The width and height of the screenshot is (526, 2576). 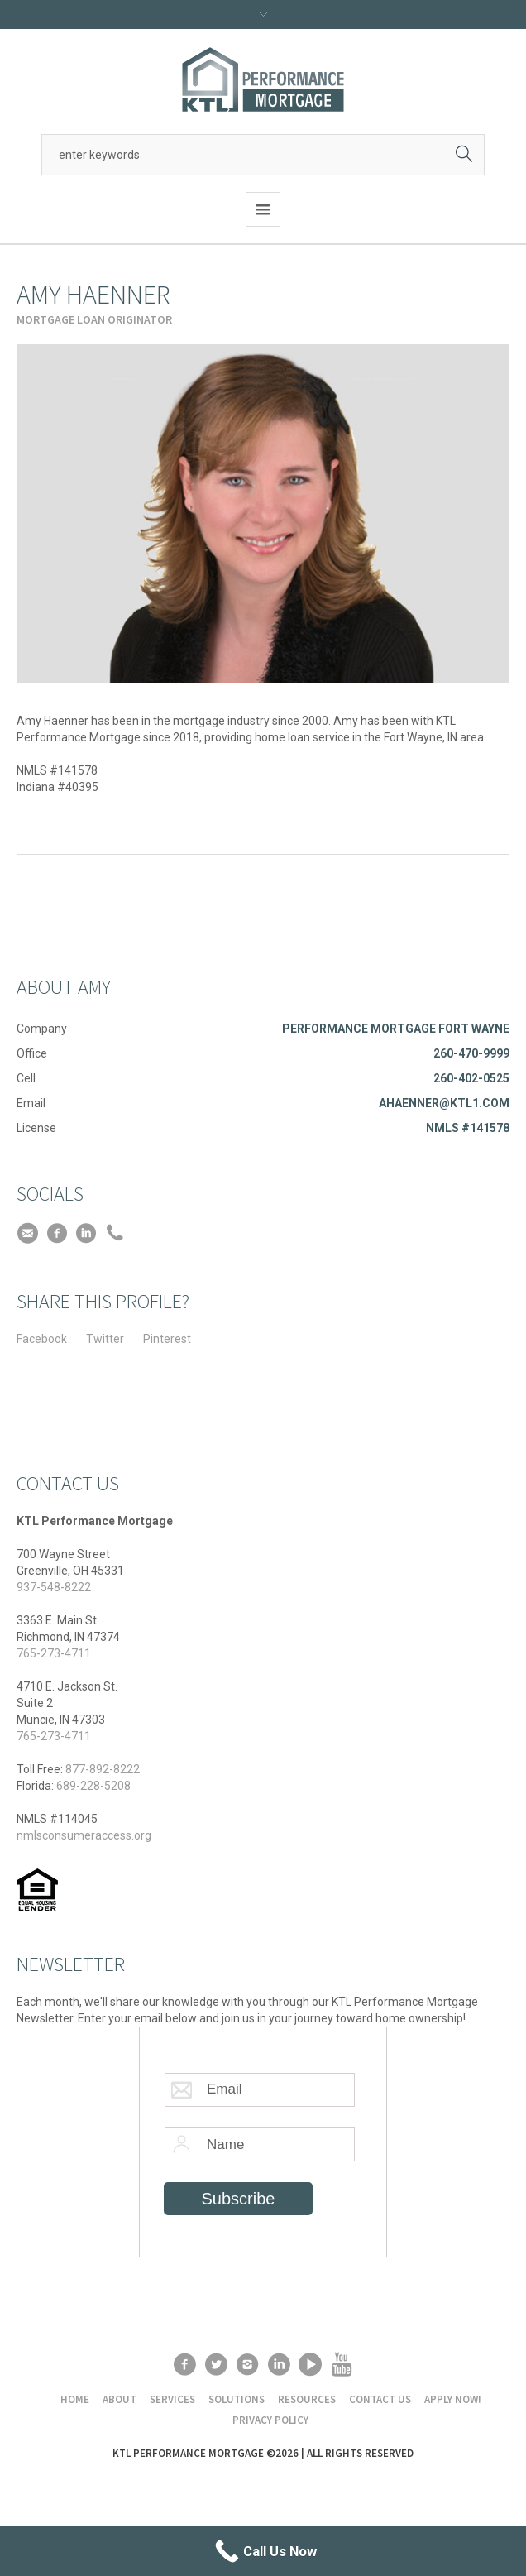 What do you see at coordinates (167, 1339) in the screenshot?
I see `Pinterest` at bounding box center [167, 1339].